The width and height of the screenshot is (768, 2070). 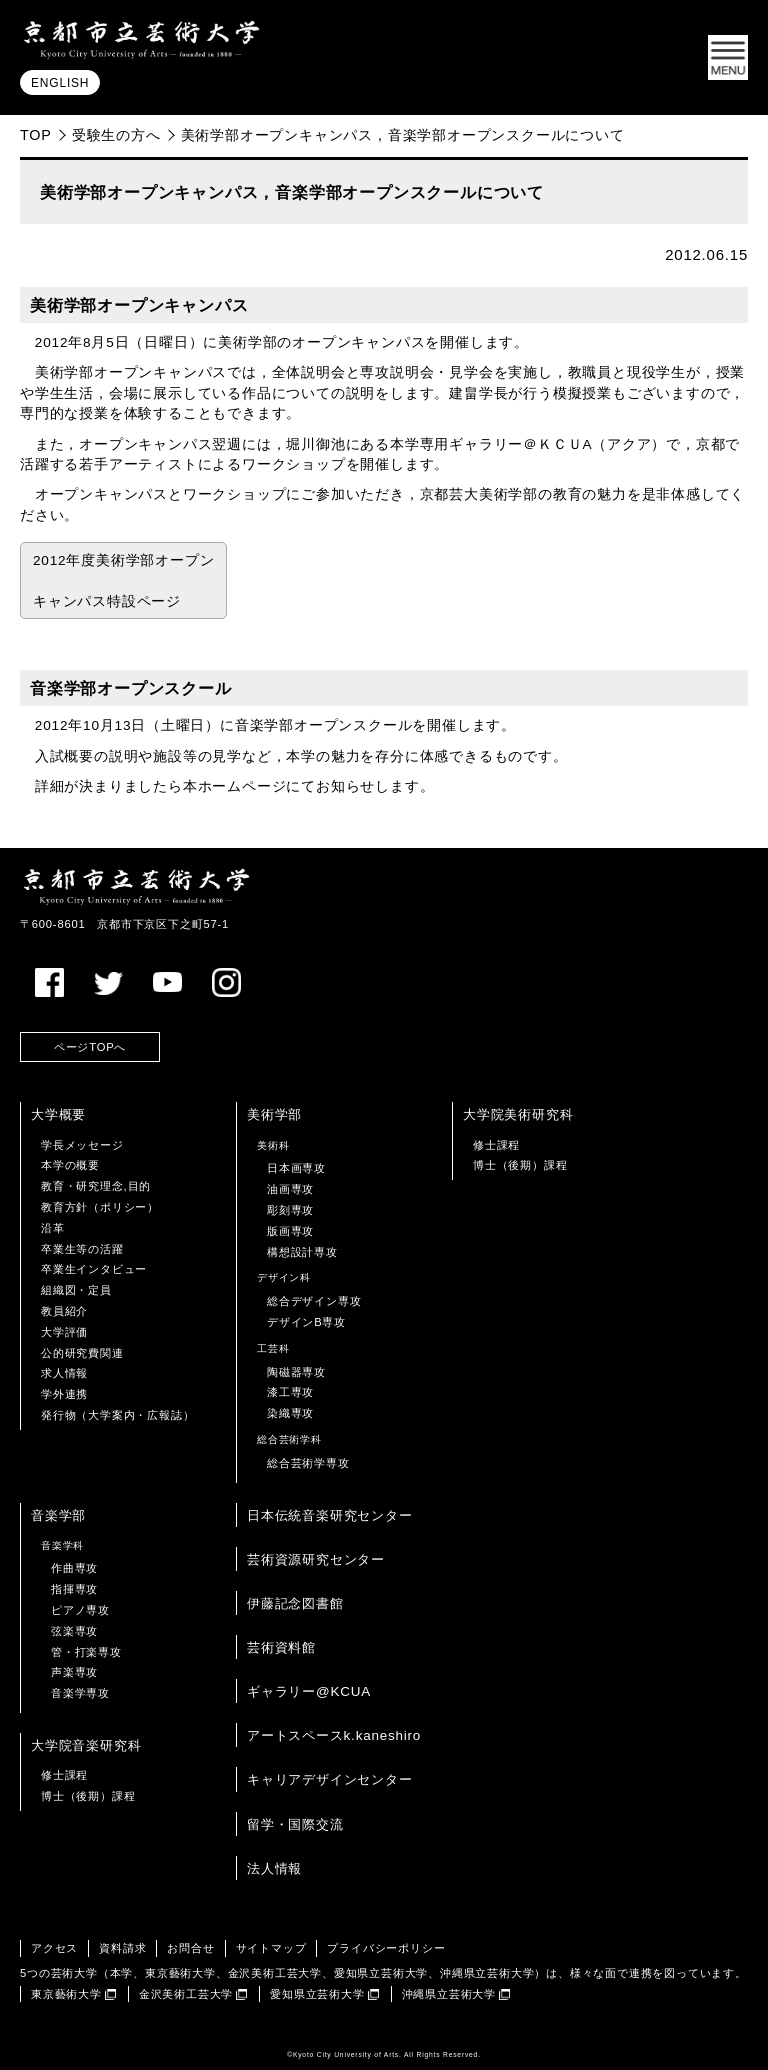 What do you see at coordinates (518, 1114) in the screenshot?
I see `大学院美術研究科` at bounding box center [518, 1114].